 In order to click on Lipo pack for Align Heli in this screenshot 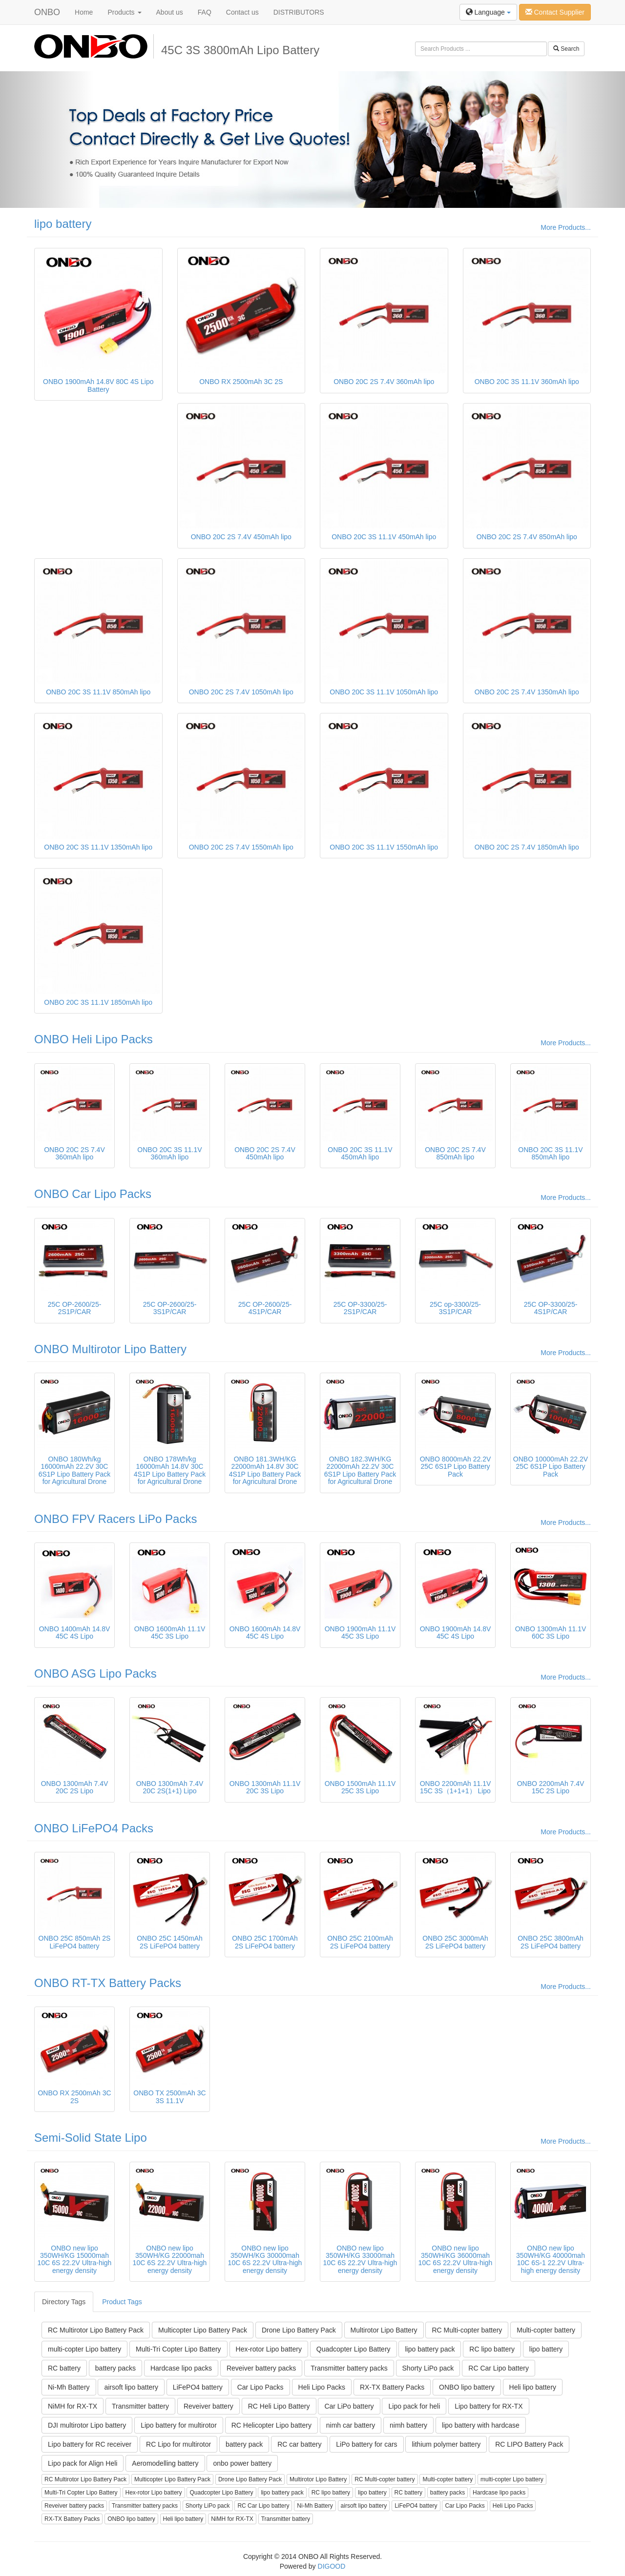, I will do `click(82, 2463)`.